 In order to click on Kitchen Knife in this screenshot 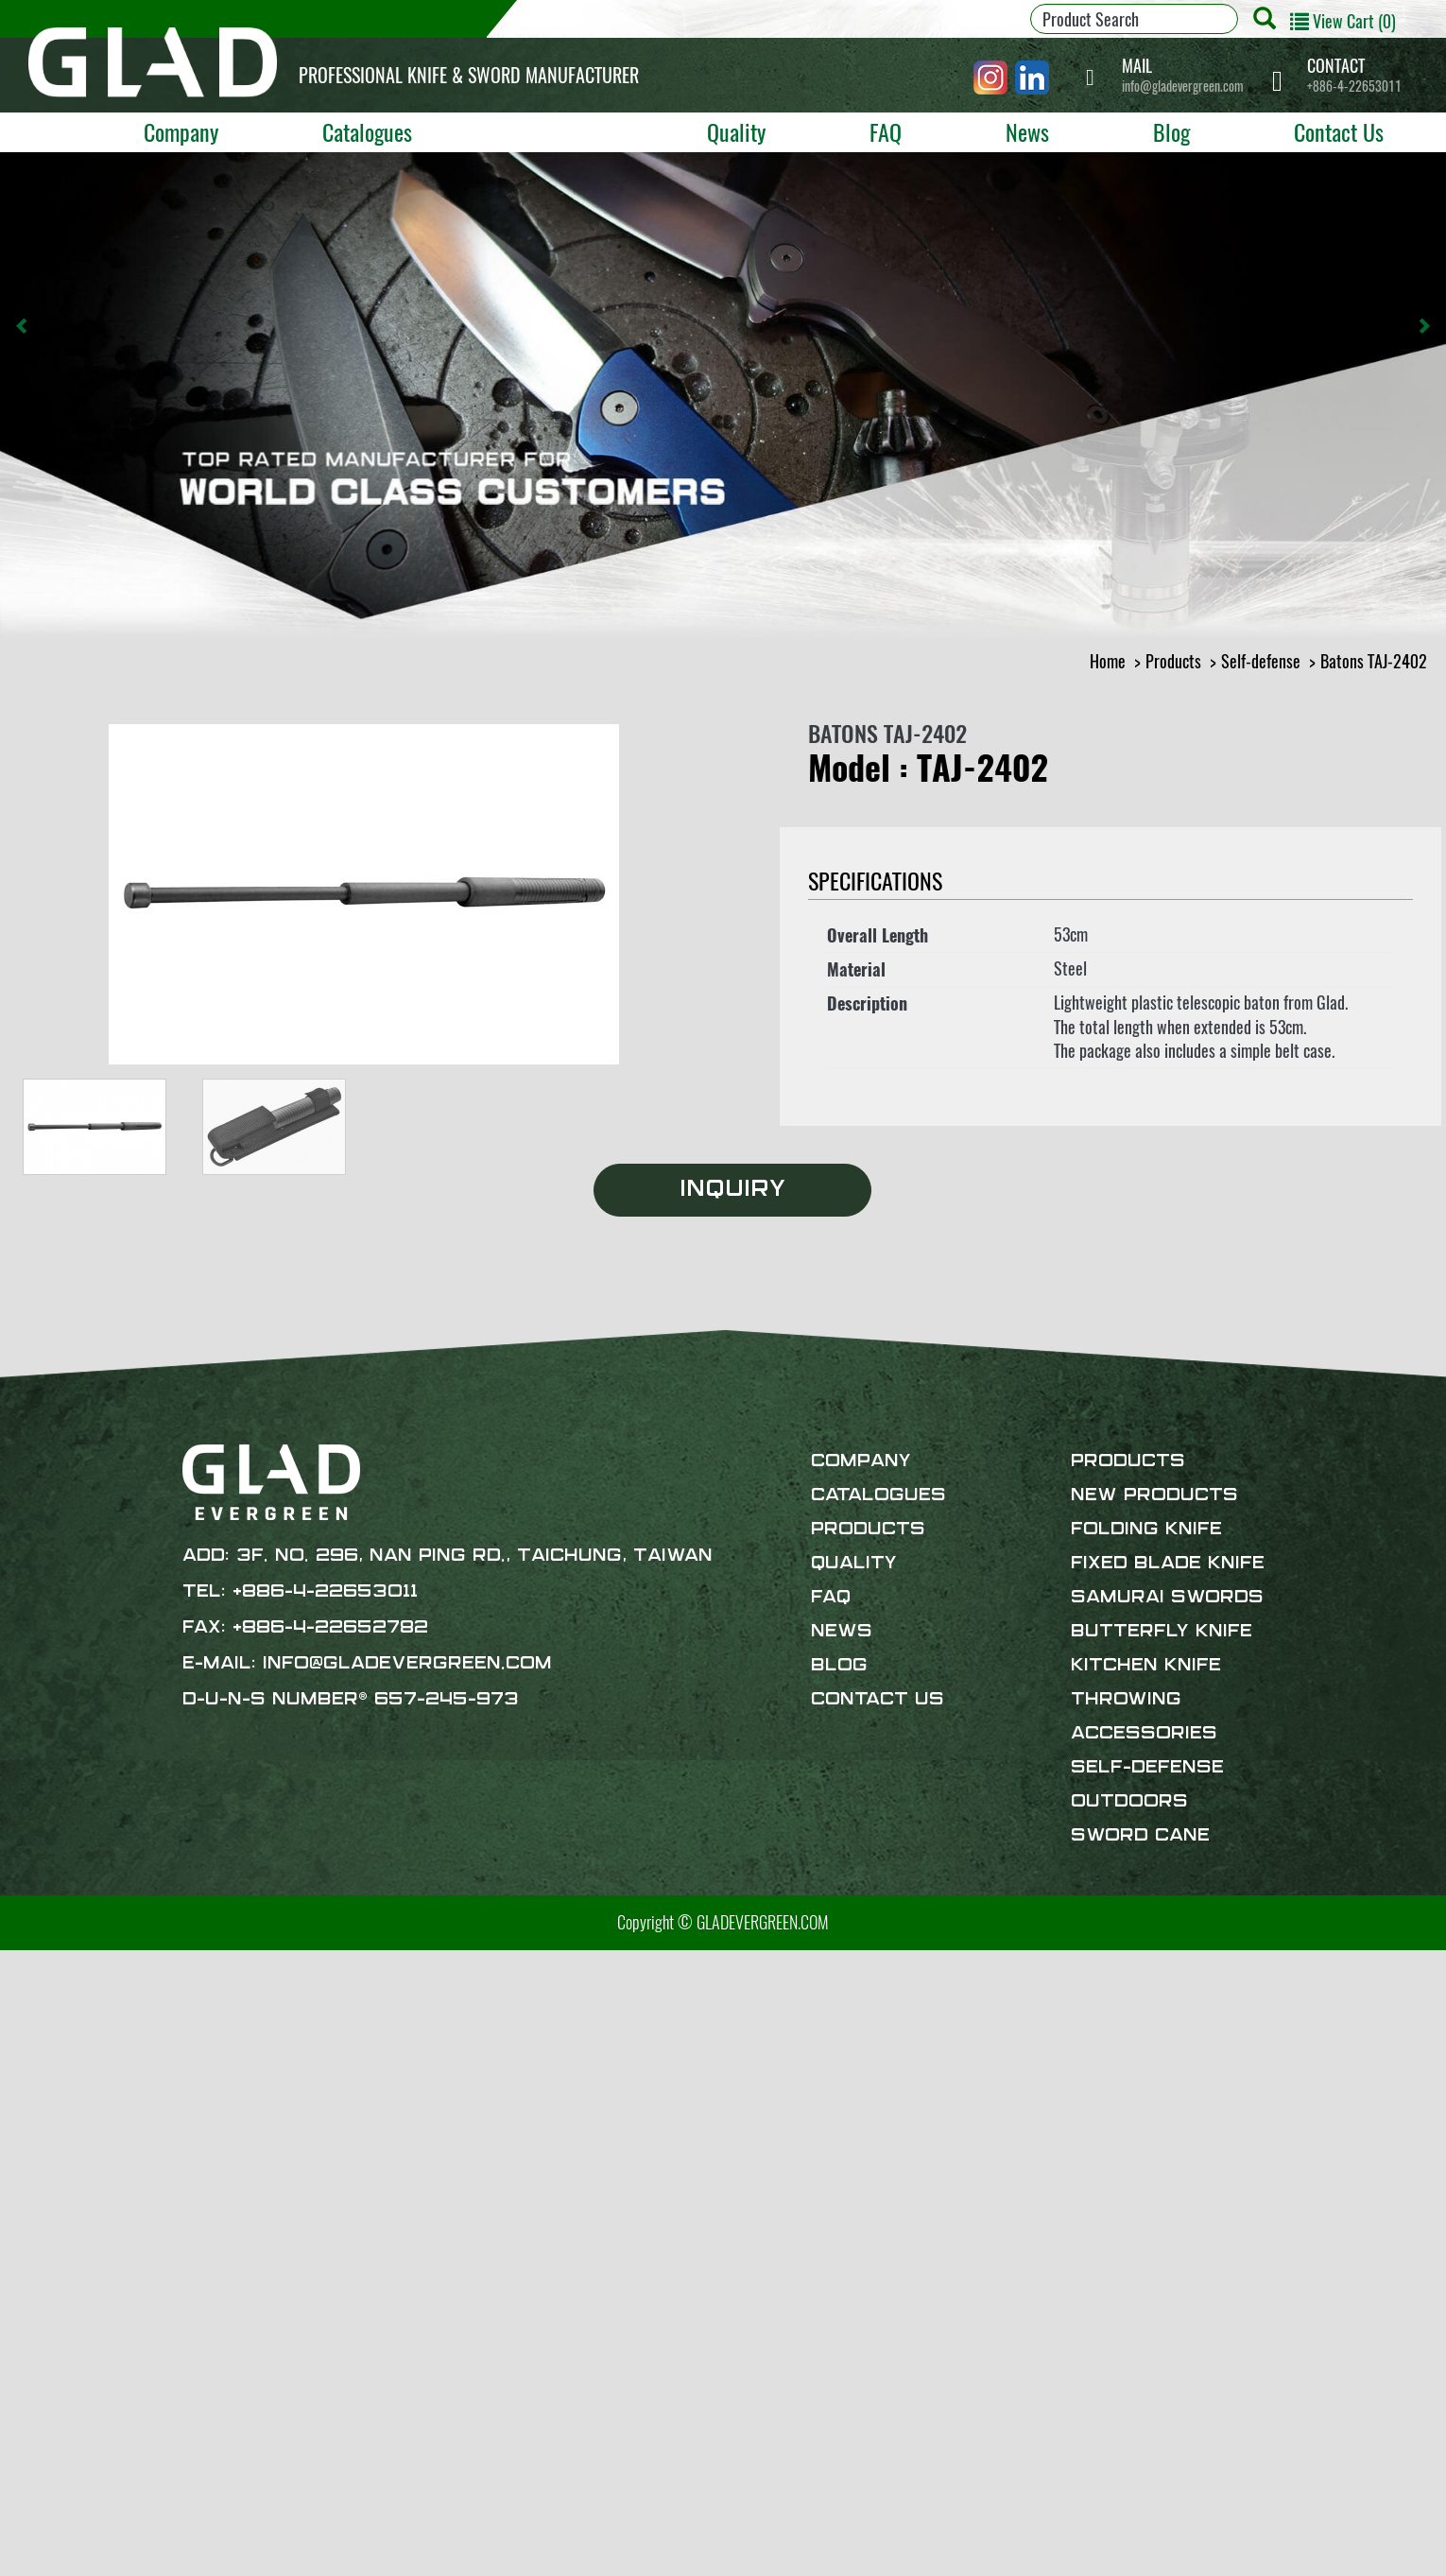, I will do `click(1146, 1665)`.